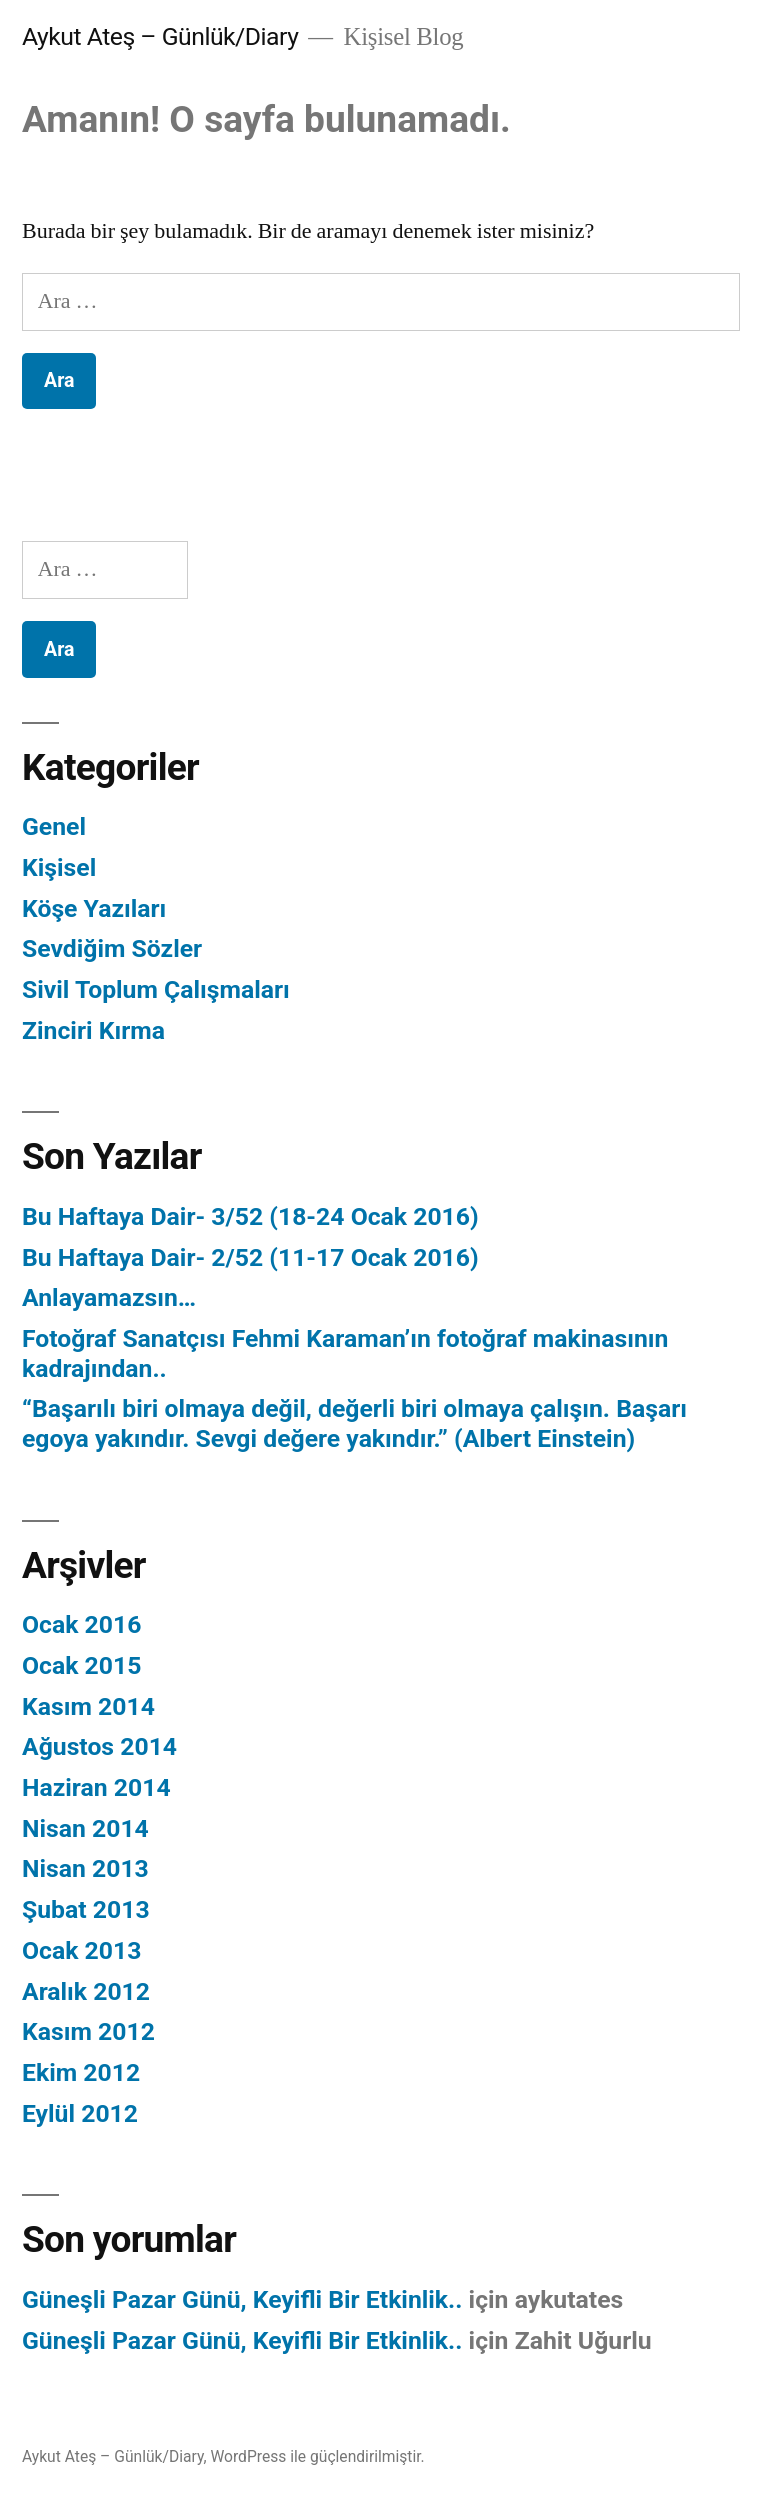 The height and width of the screenshot is (2515, 762). I want to click on Bu Haftaya Dair- 3/52 (18-24 Ocak 2016), so click(250, 1216).